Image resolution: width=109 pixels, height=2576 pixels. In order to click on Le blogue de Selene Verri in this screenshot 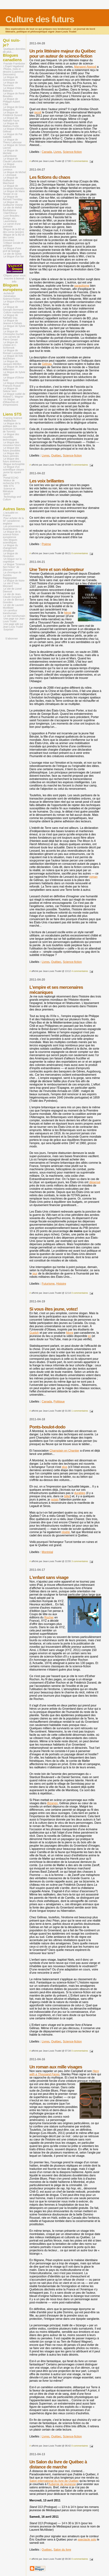, I will do `click(10, 390)`.